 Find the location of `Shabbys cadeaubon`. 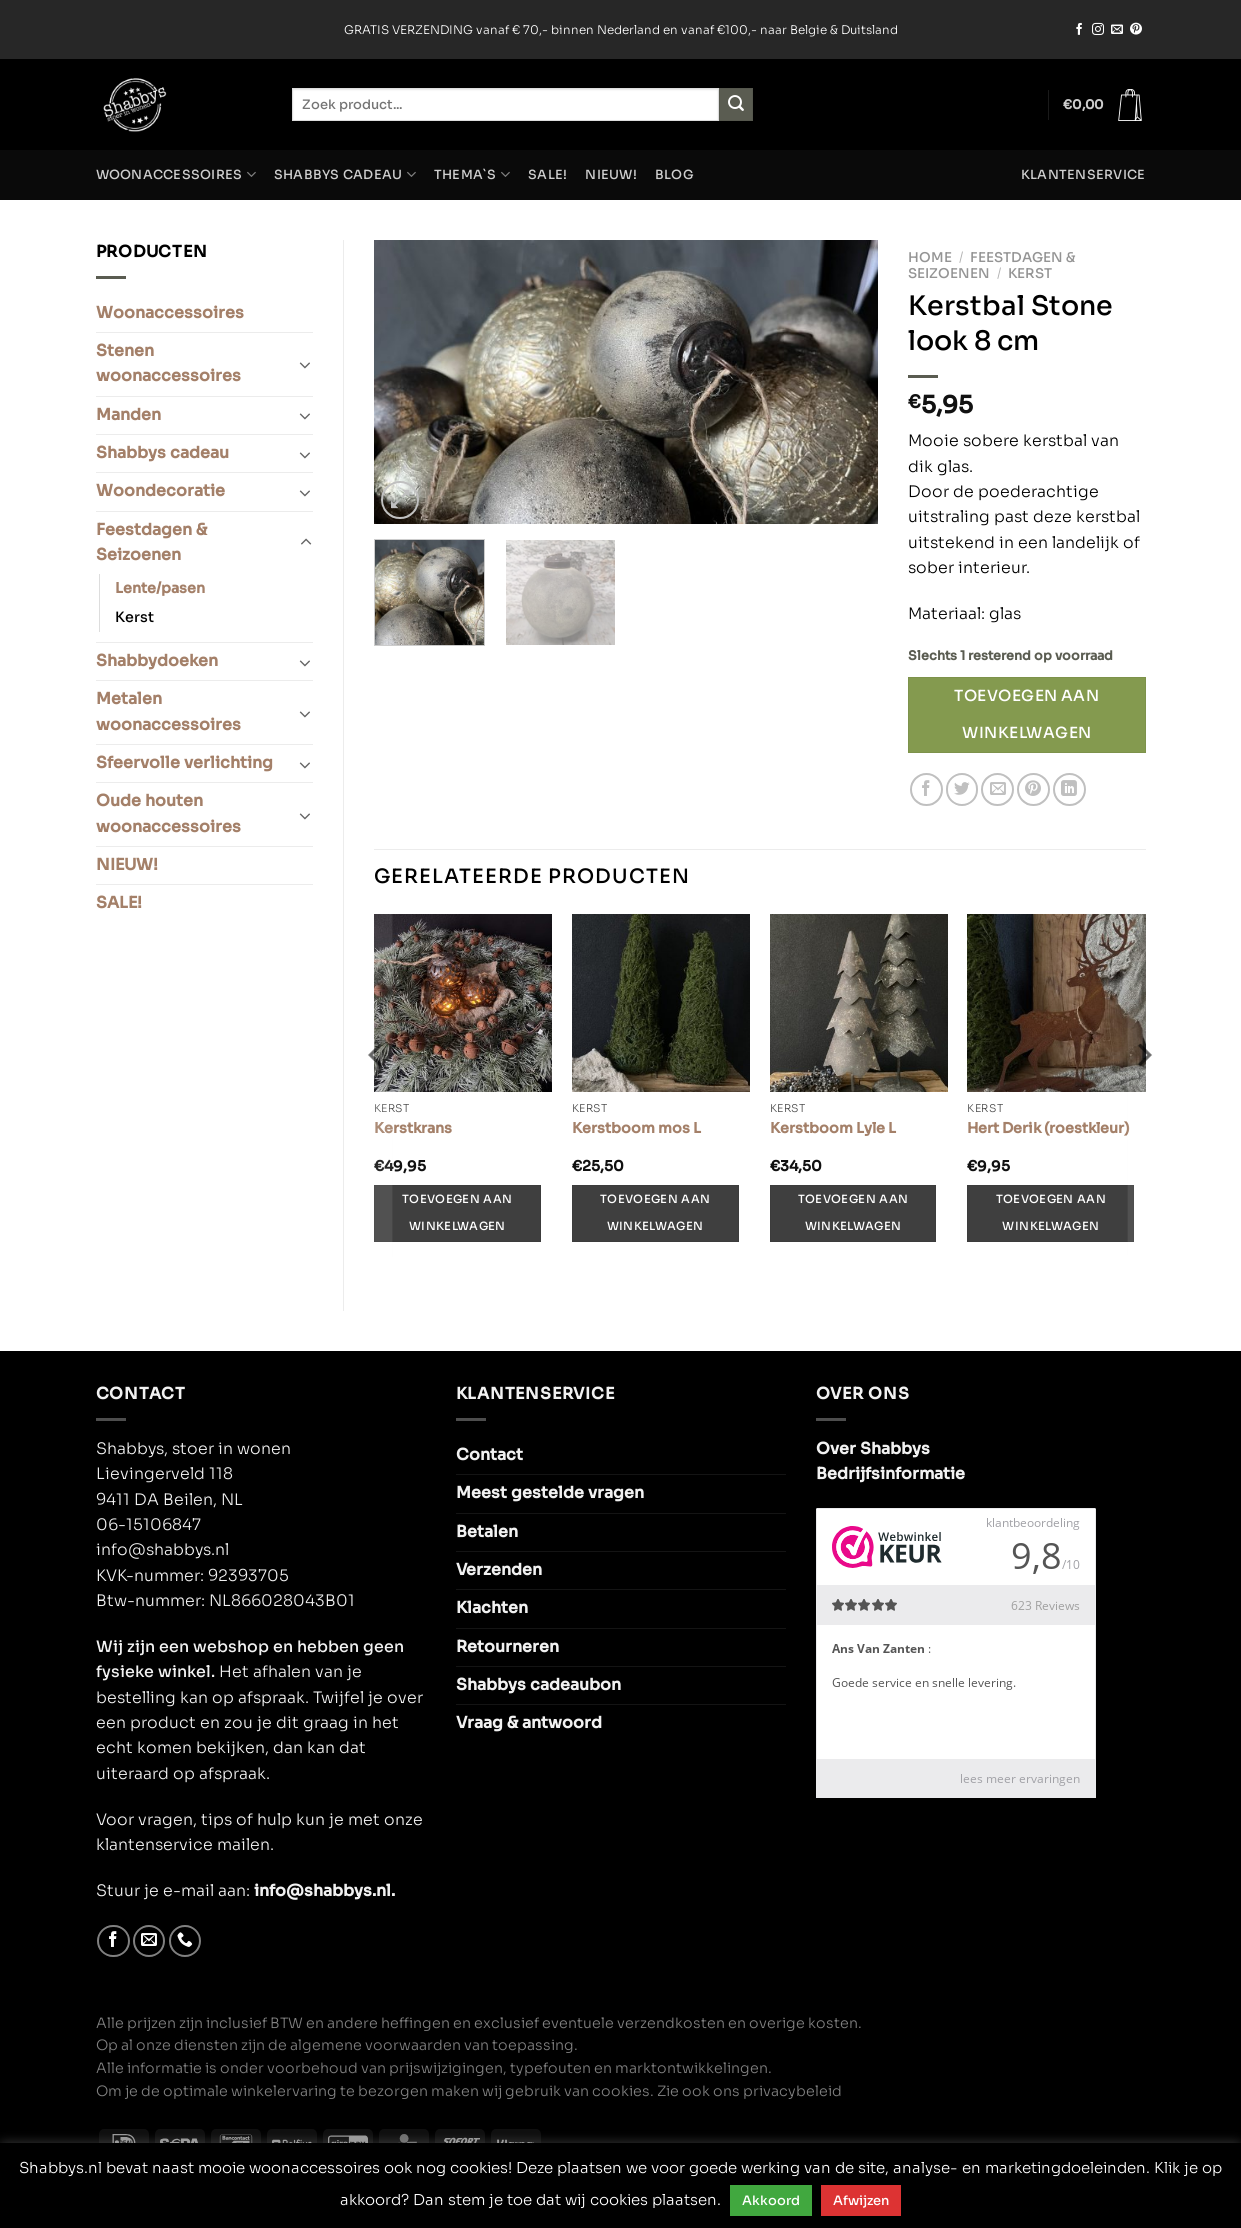

Shabbys cadeaubon is located at coordinates (538, 1685).